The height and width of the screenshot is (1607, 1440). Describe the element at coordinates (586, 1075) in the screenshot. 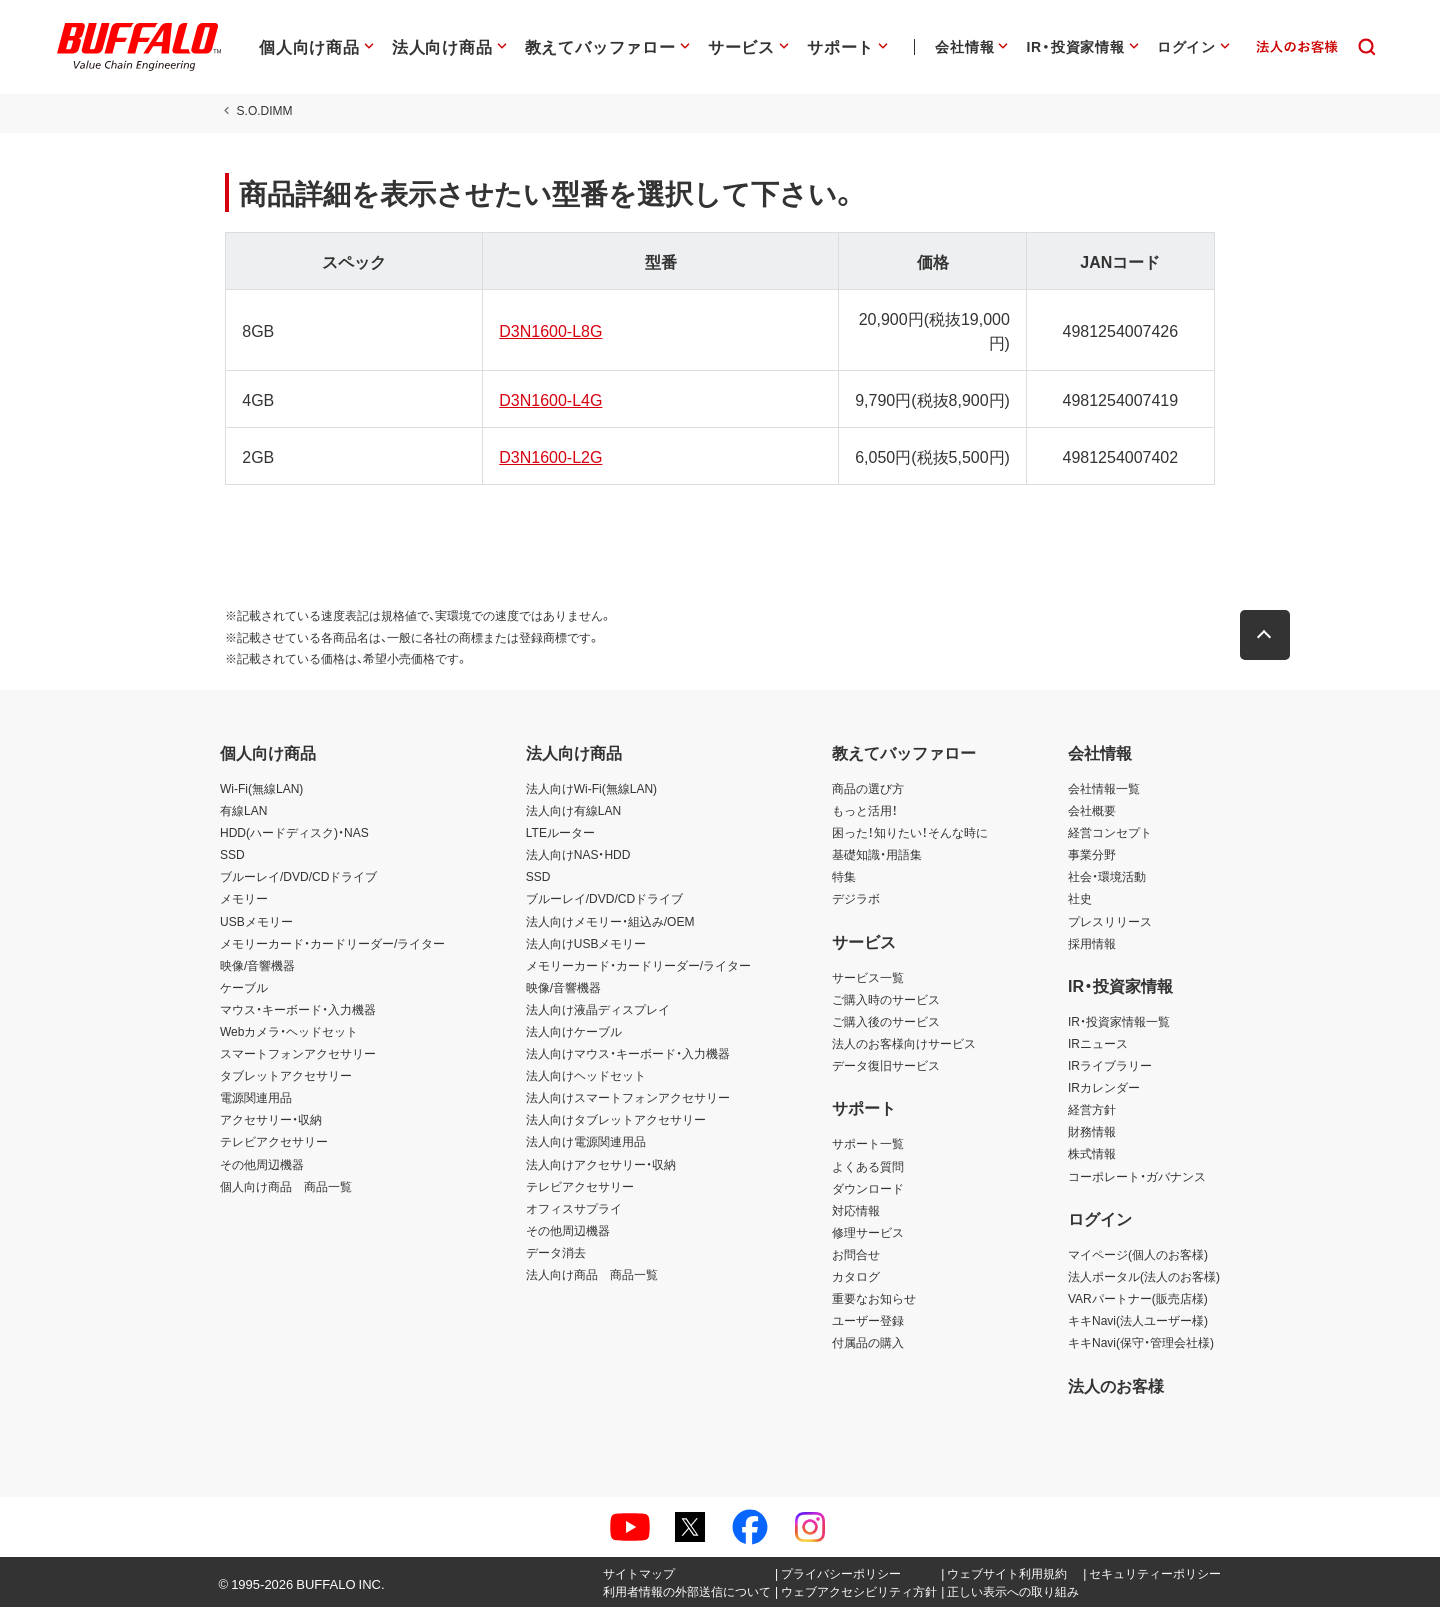

I see `法人向けヘッドセット` at that location.